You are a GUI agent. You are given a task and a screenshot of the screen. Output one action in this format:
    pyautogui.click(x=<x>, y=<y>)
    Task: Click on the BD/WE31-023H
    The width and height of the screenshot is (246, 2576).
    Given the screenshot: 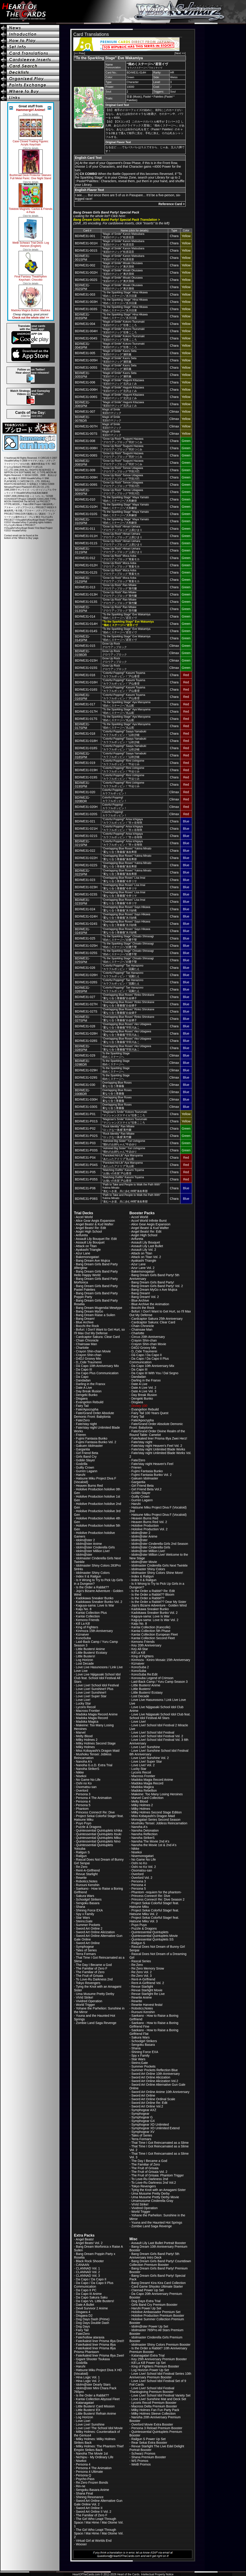 What is the action you would take?
    pyautogui.click(x=86, y=887)
    